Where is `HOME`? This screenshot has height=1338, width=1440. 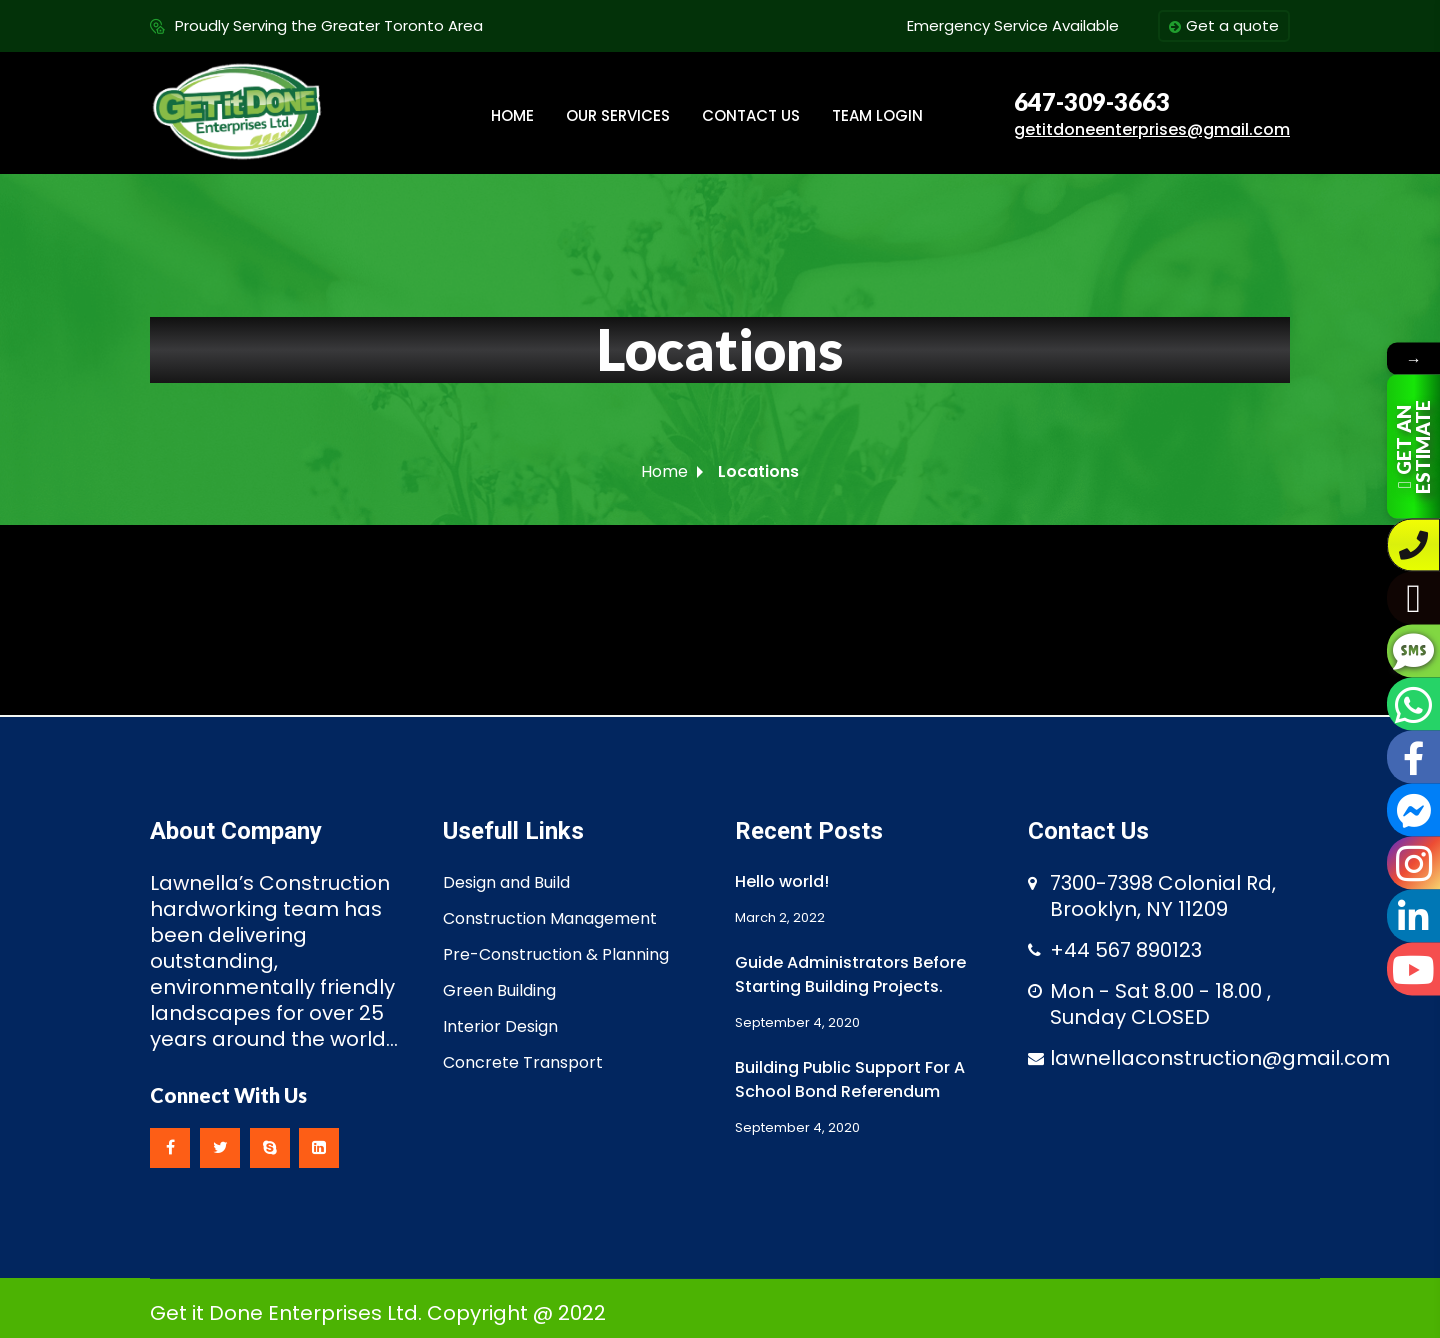
HOME is located at coordinates (512, 115).